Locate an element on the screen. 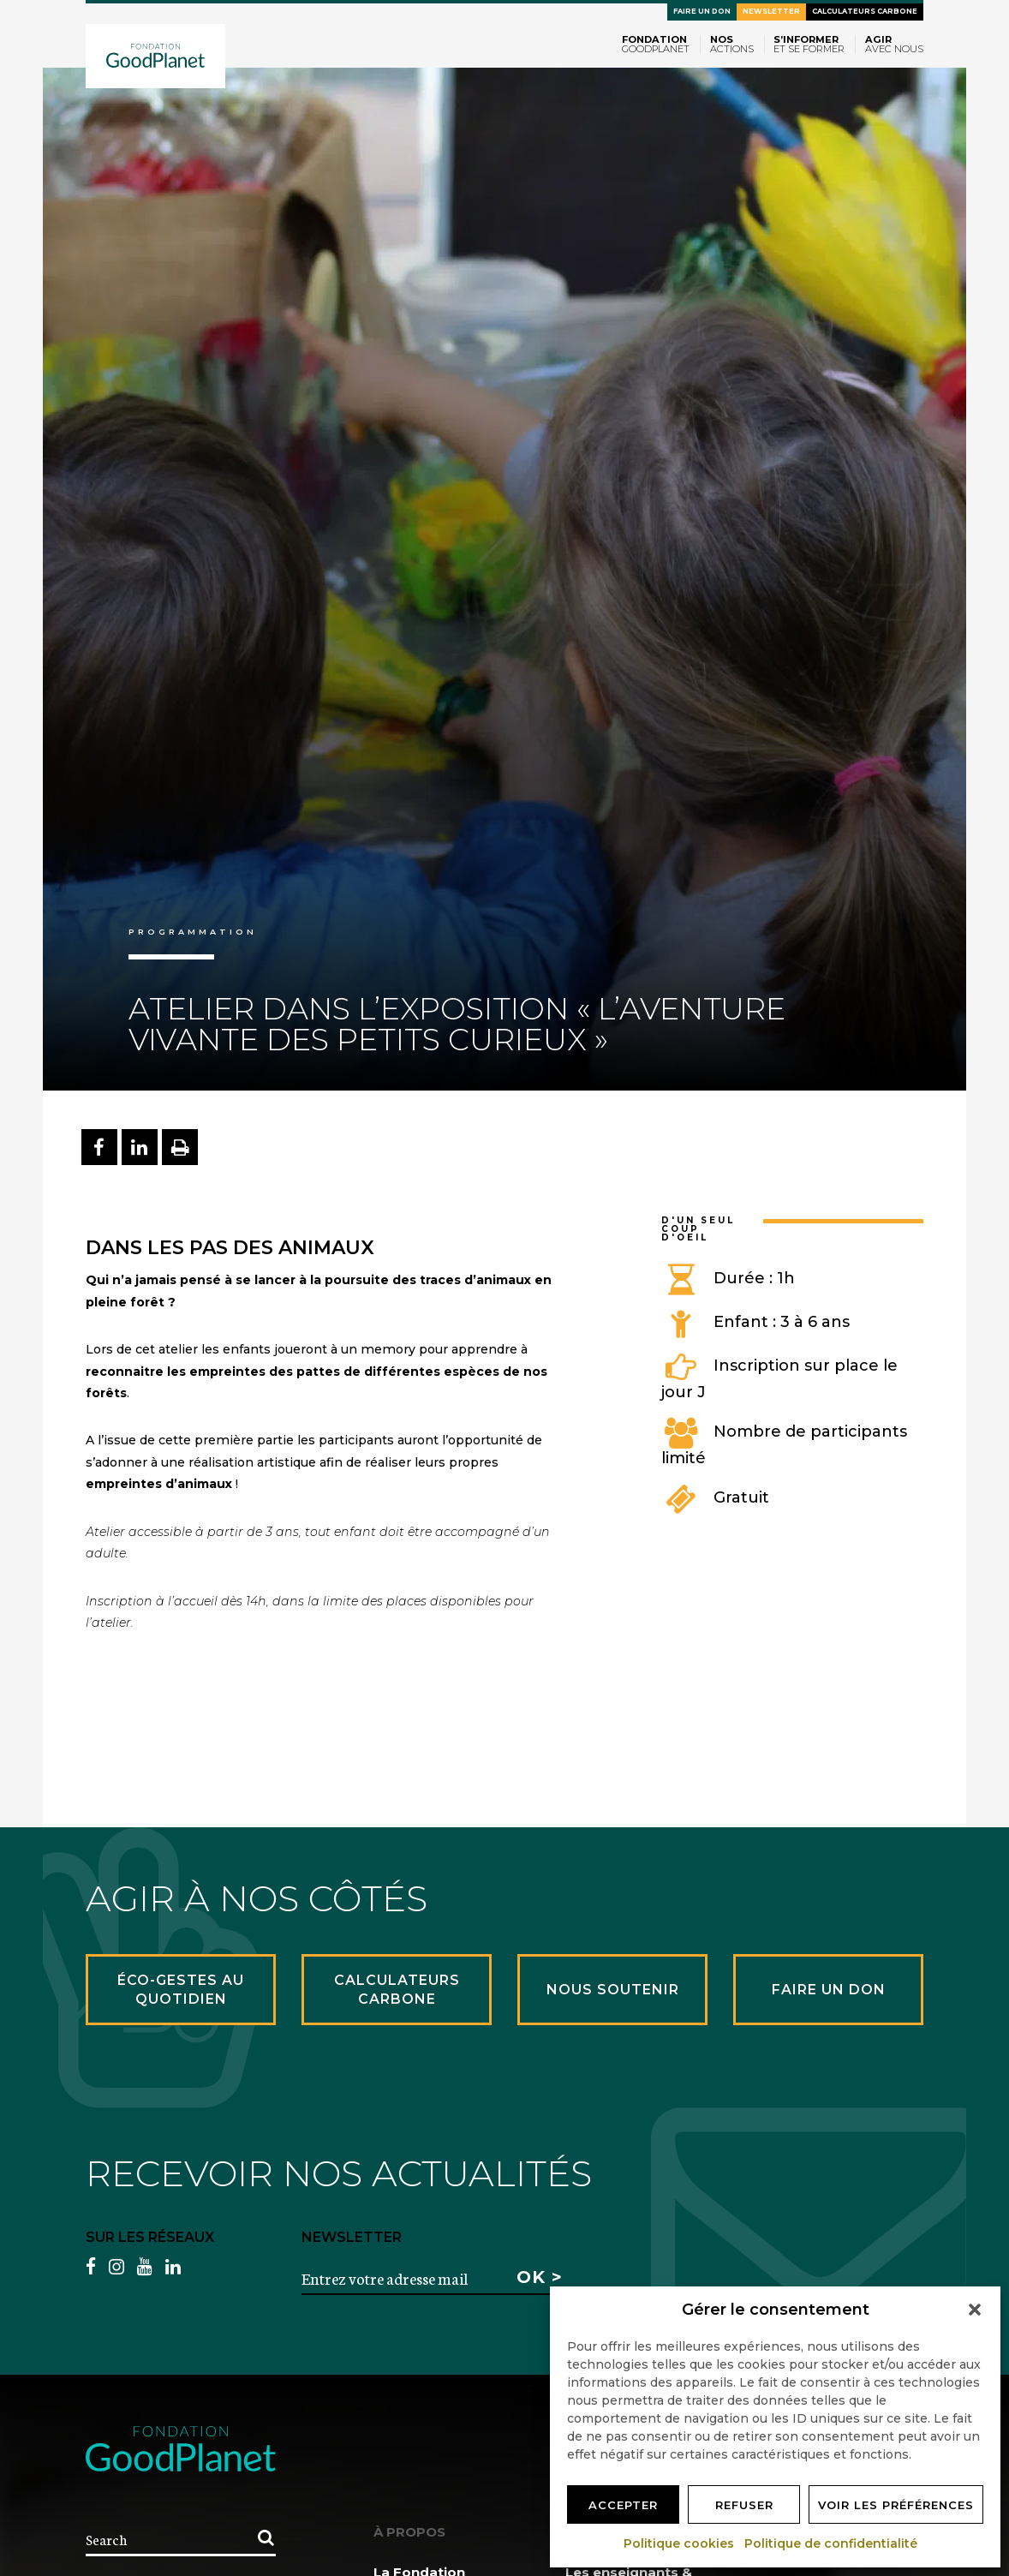 Image resolution: width=1009 pixels, height=2576 pixels. Politique de confidentialité is located at coordinates (831, 2543).